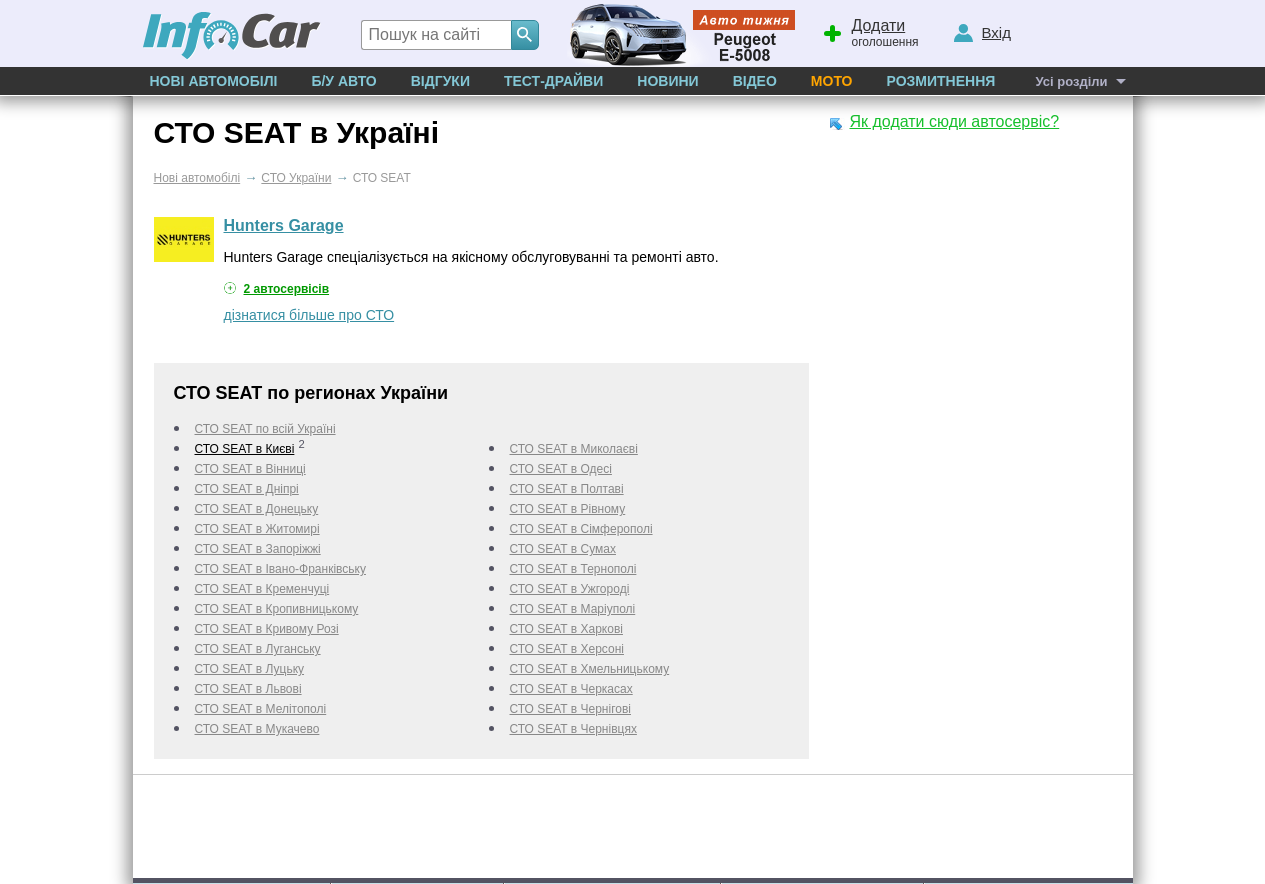 This screenshot has height=884, width=1265. What do you see at coordinates (568, 509) in the screenshot?
I see `СТО SEAT в Рівному` at bounding box center [568, 509].